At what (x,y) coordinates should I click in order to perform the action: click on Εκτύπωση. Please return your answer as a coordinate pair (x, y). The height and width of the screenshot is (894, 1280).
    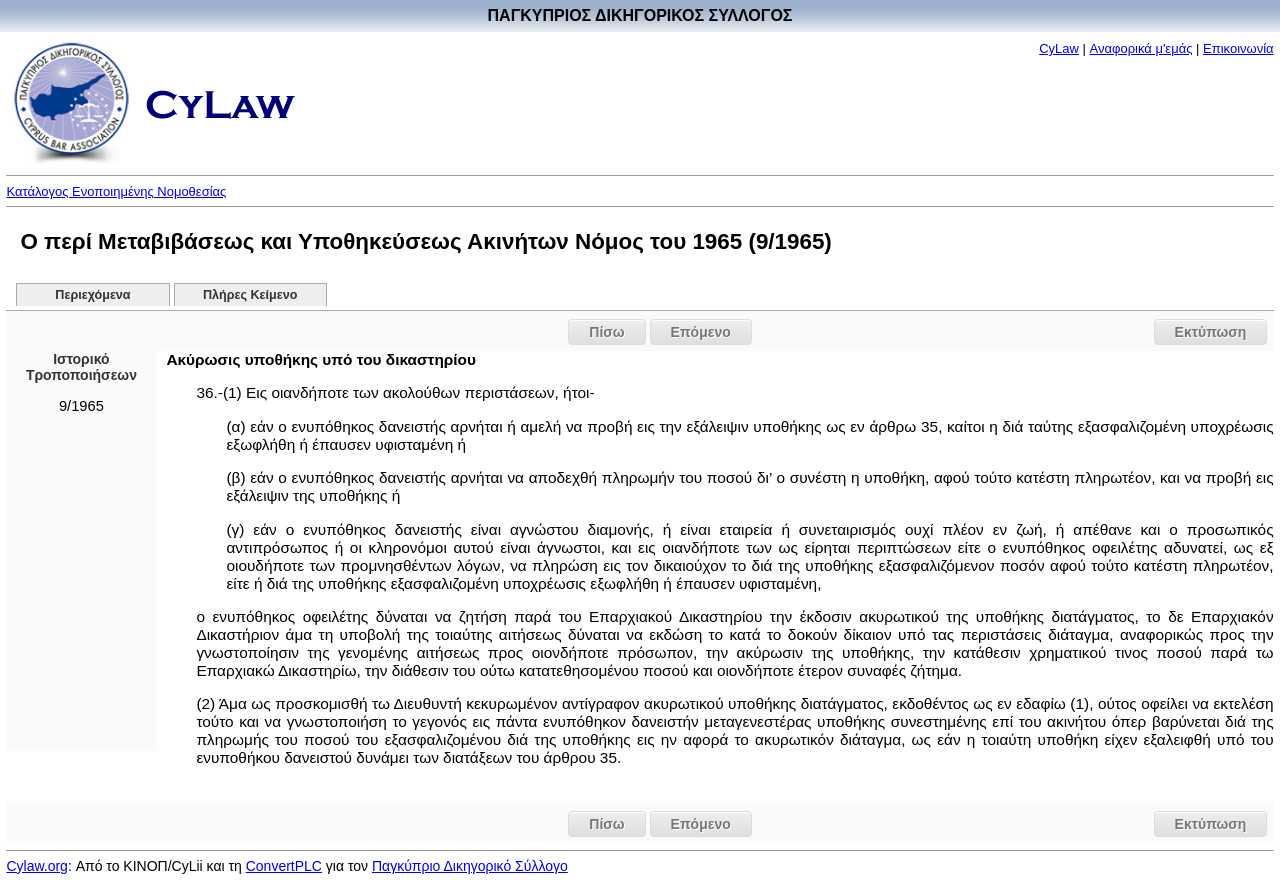
    Looking at the image, I should click on (1211, 332).